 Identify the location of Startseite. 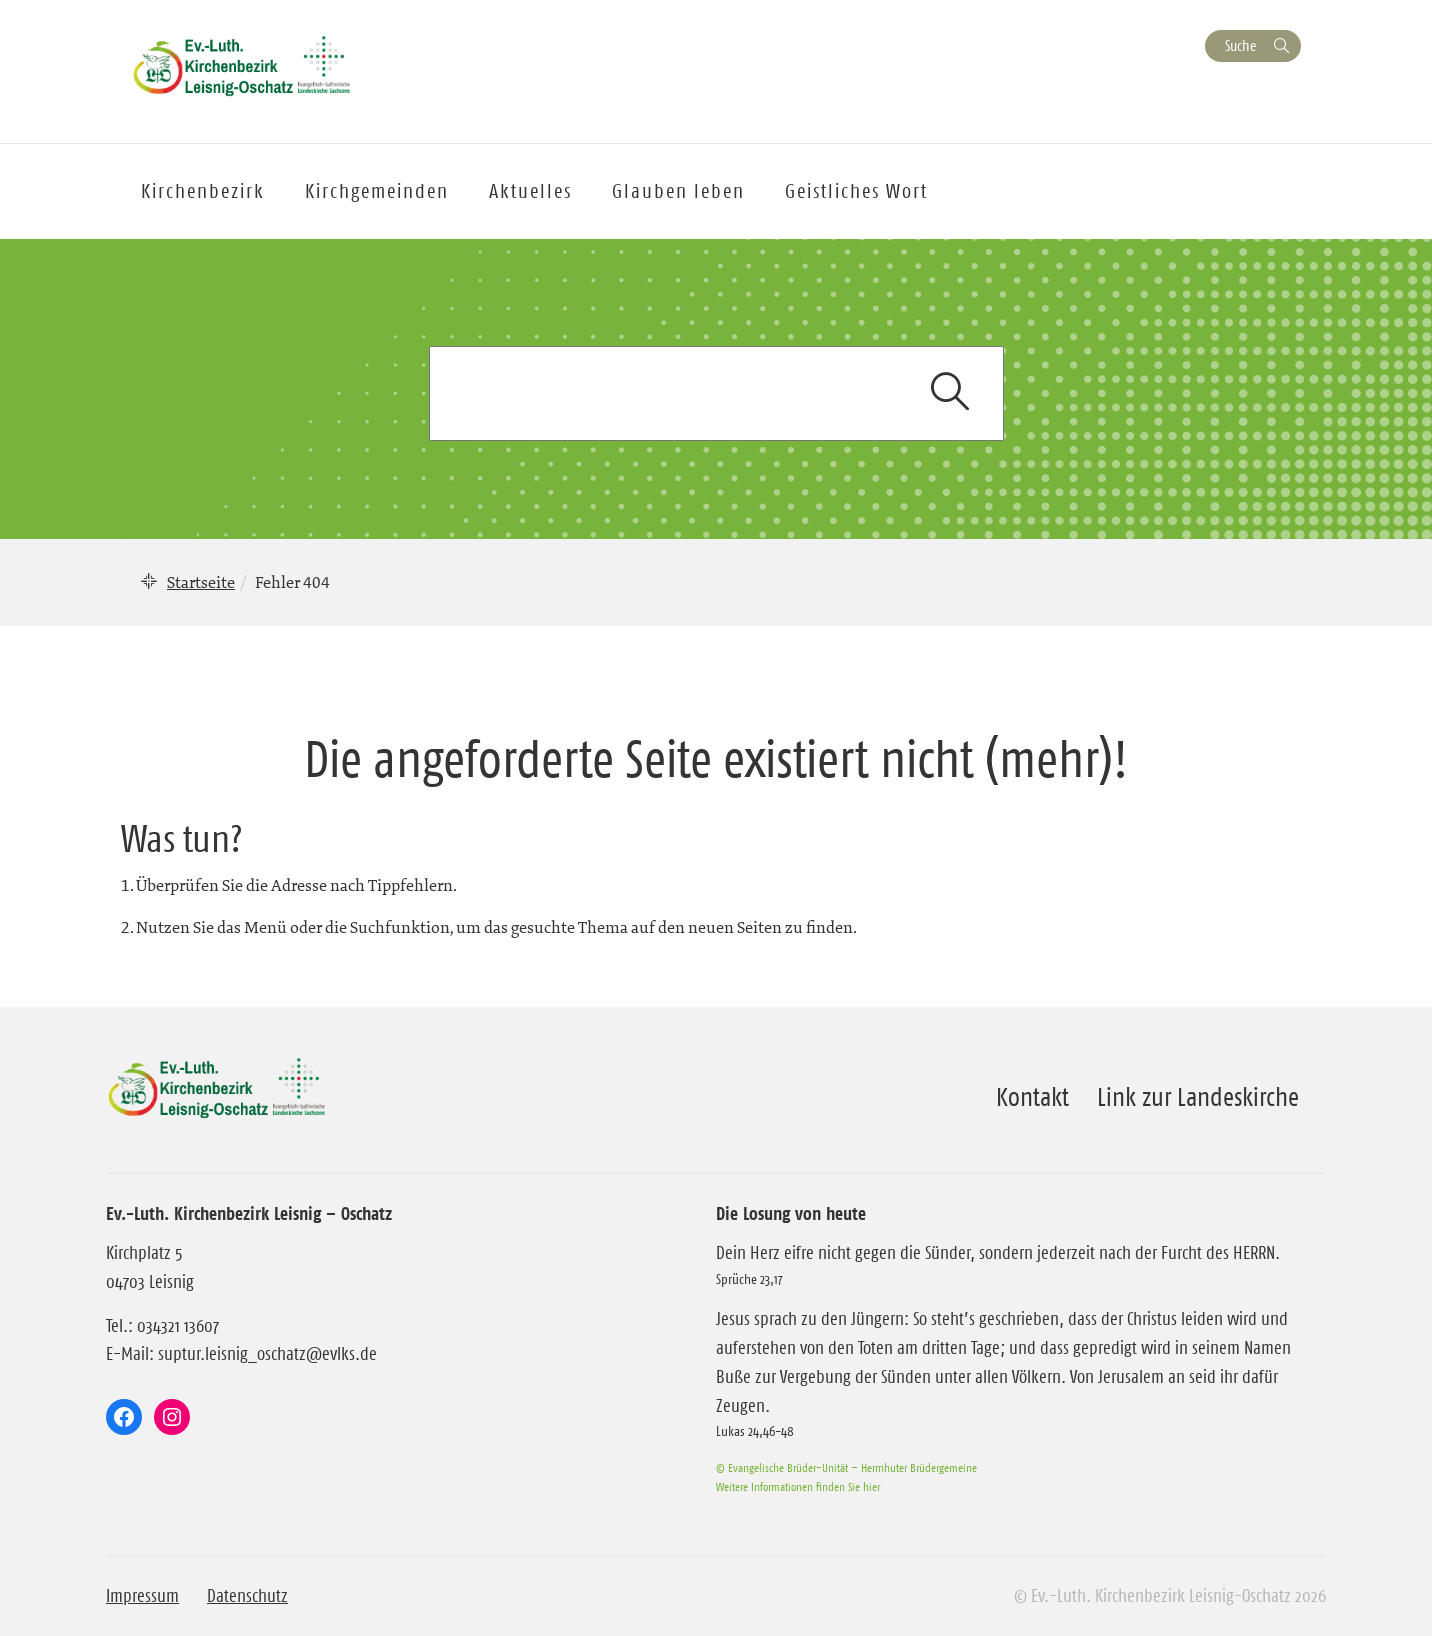
(201, 582).